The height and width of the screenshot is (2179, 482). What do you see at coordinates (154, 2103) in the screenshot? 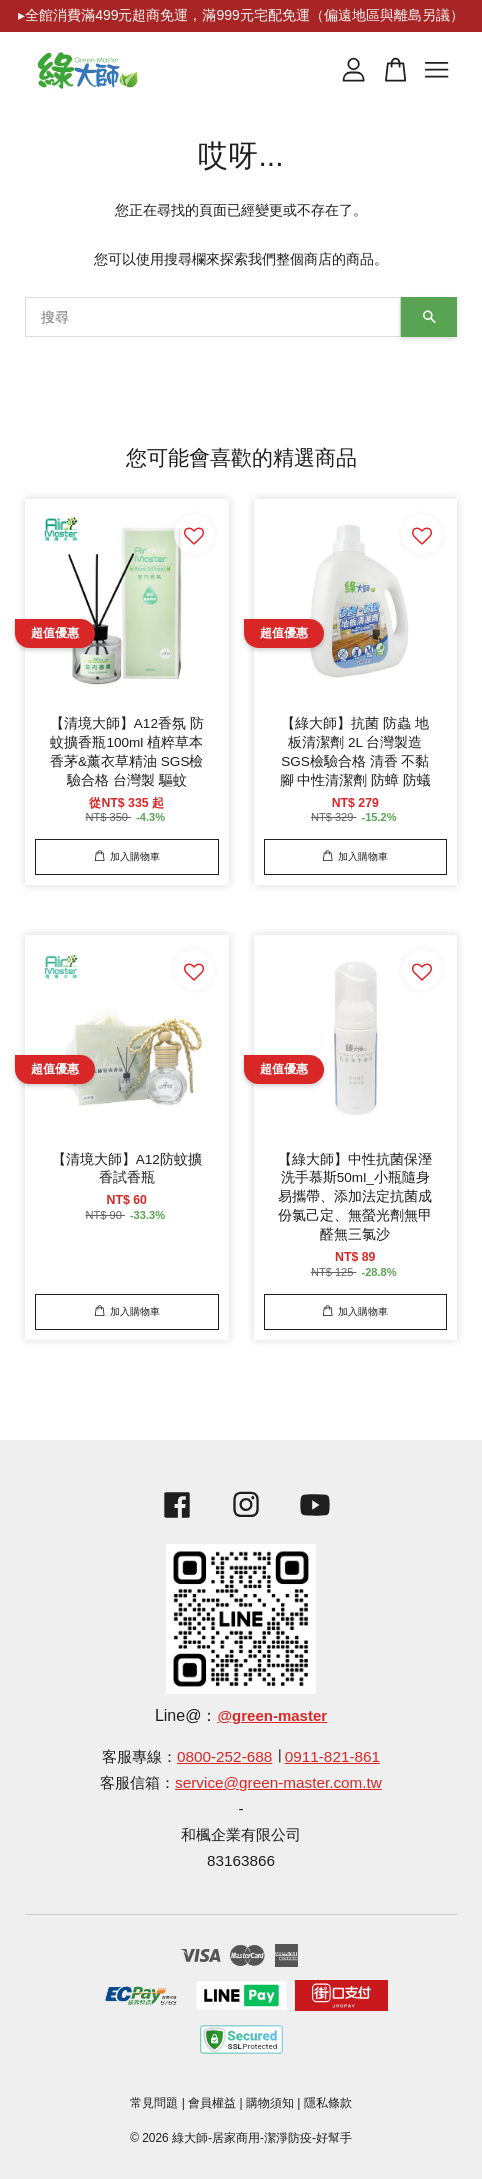
I see `常見問題` at bounding box center [154, 2103].